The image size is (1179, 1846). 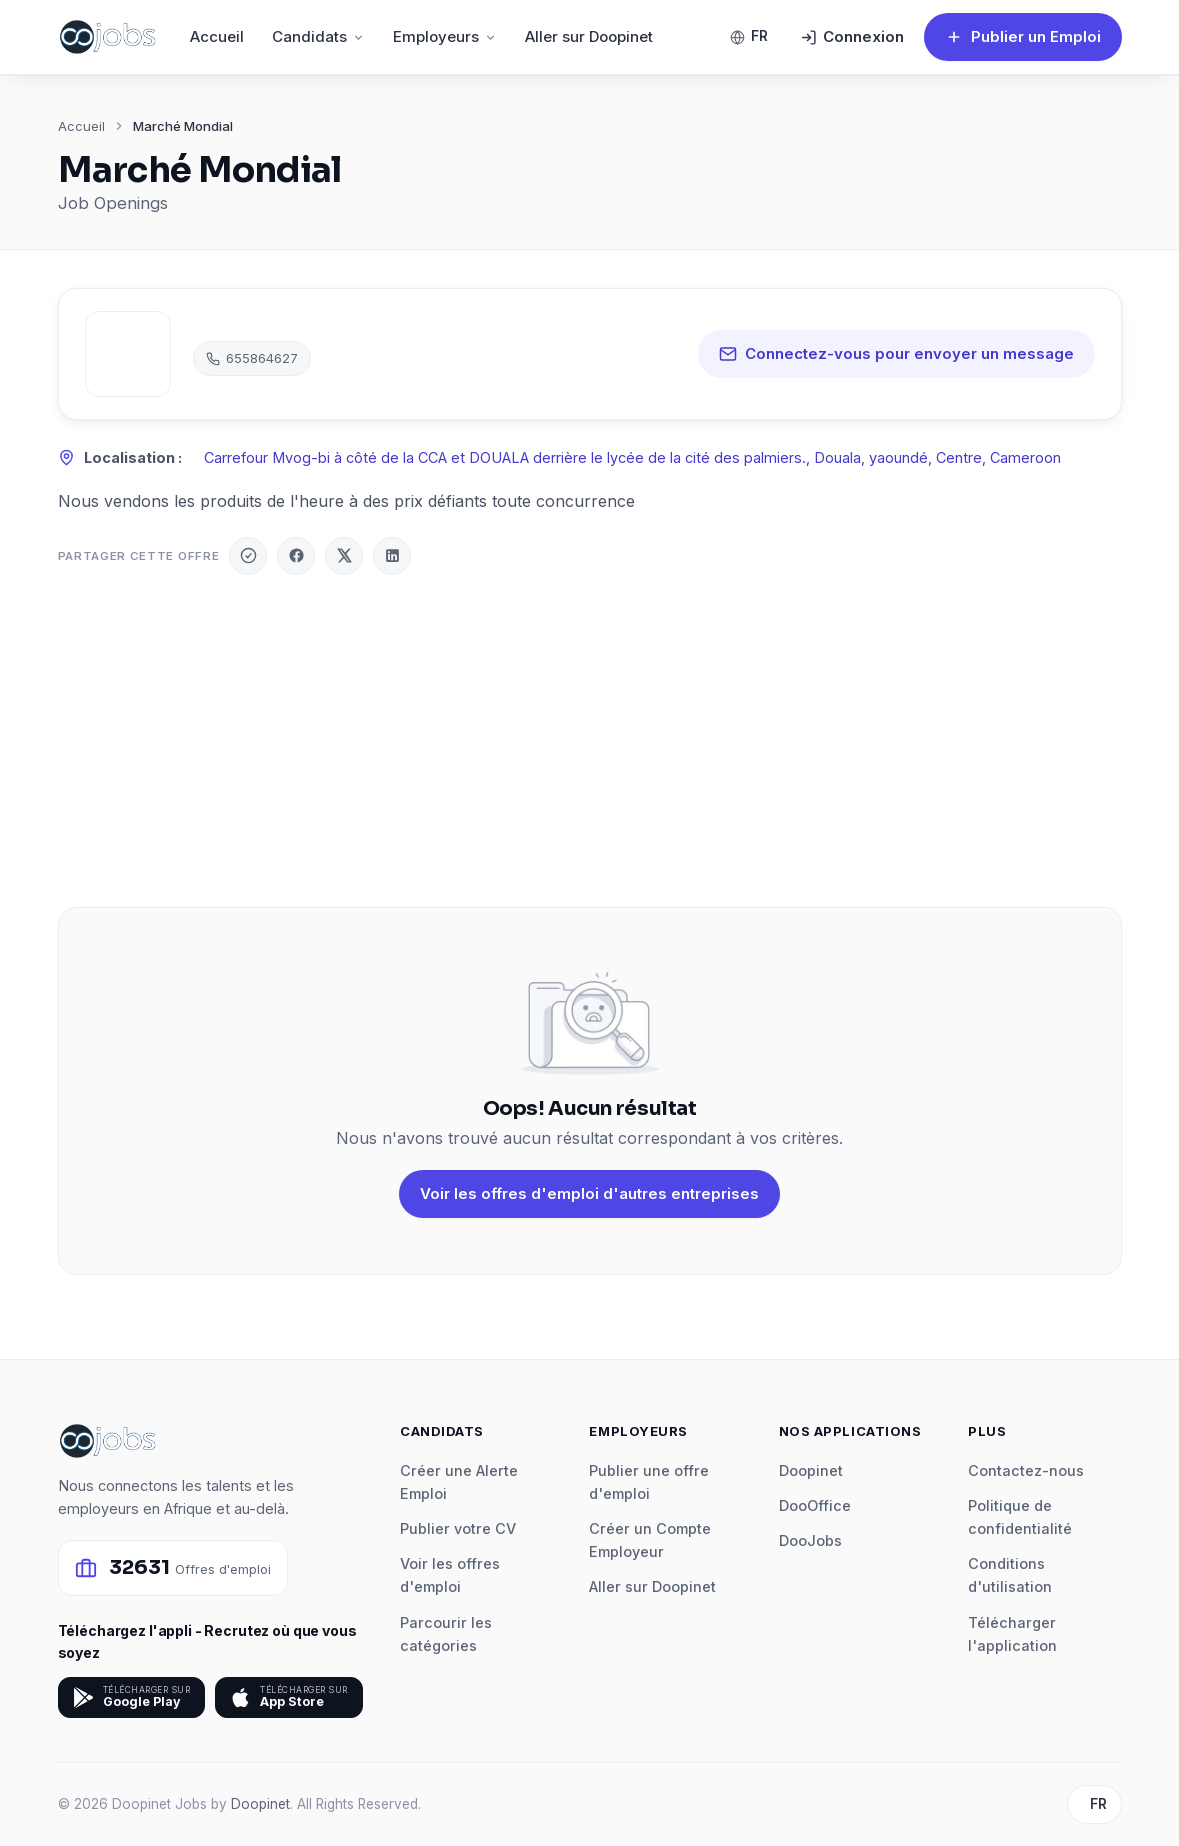 I want to click on [Facebook], so click(x=296, y=556).